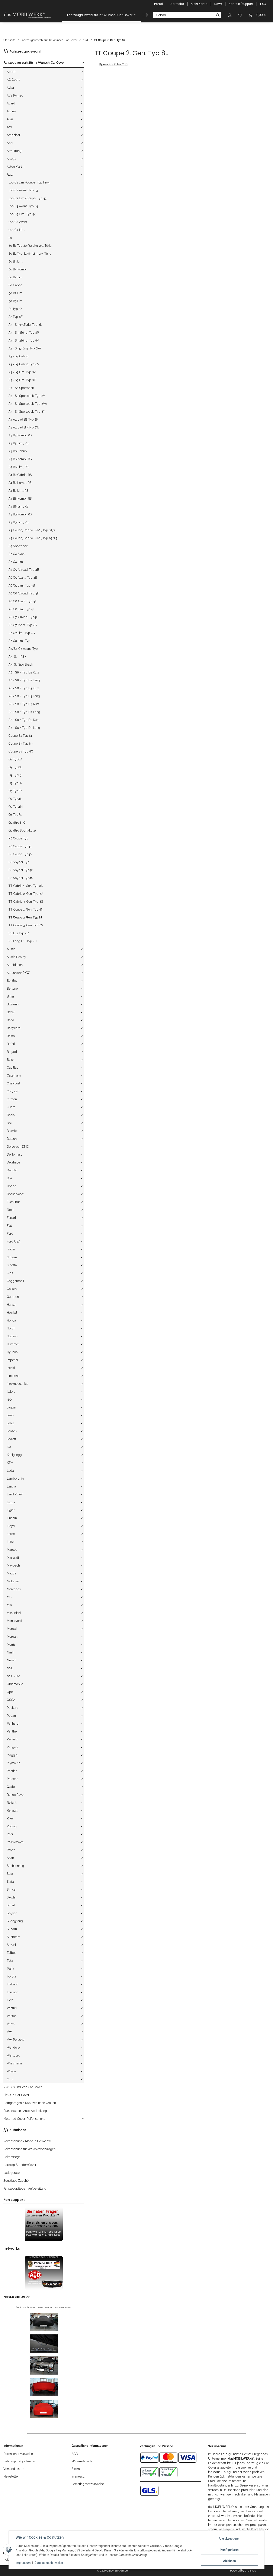 This screenshot has width=273, height=2576. Describe the element at coordinates (11, 1186) in the screenshot. I see `Dodge` at that location.